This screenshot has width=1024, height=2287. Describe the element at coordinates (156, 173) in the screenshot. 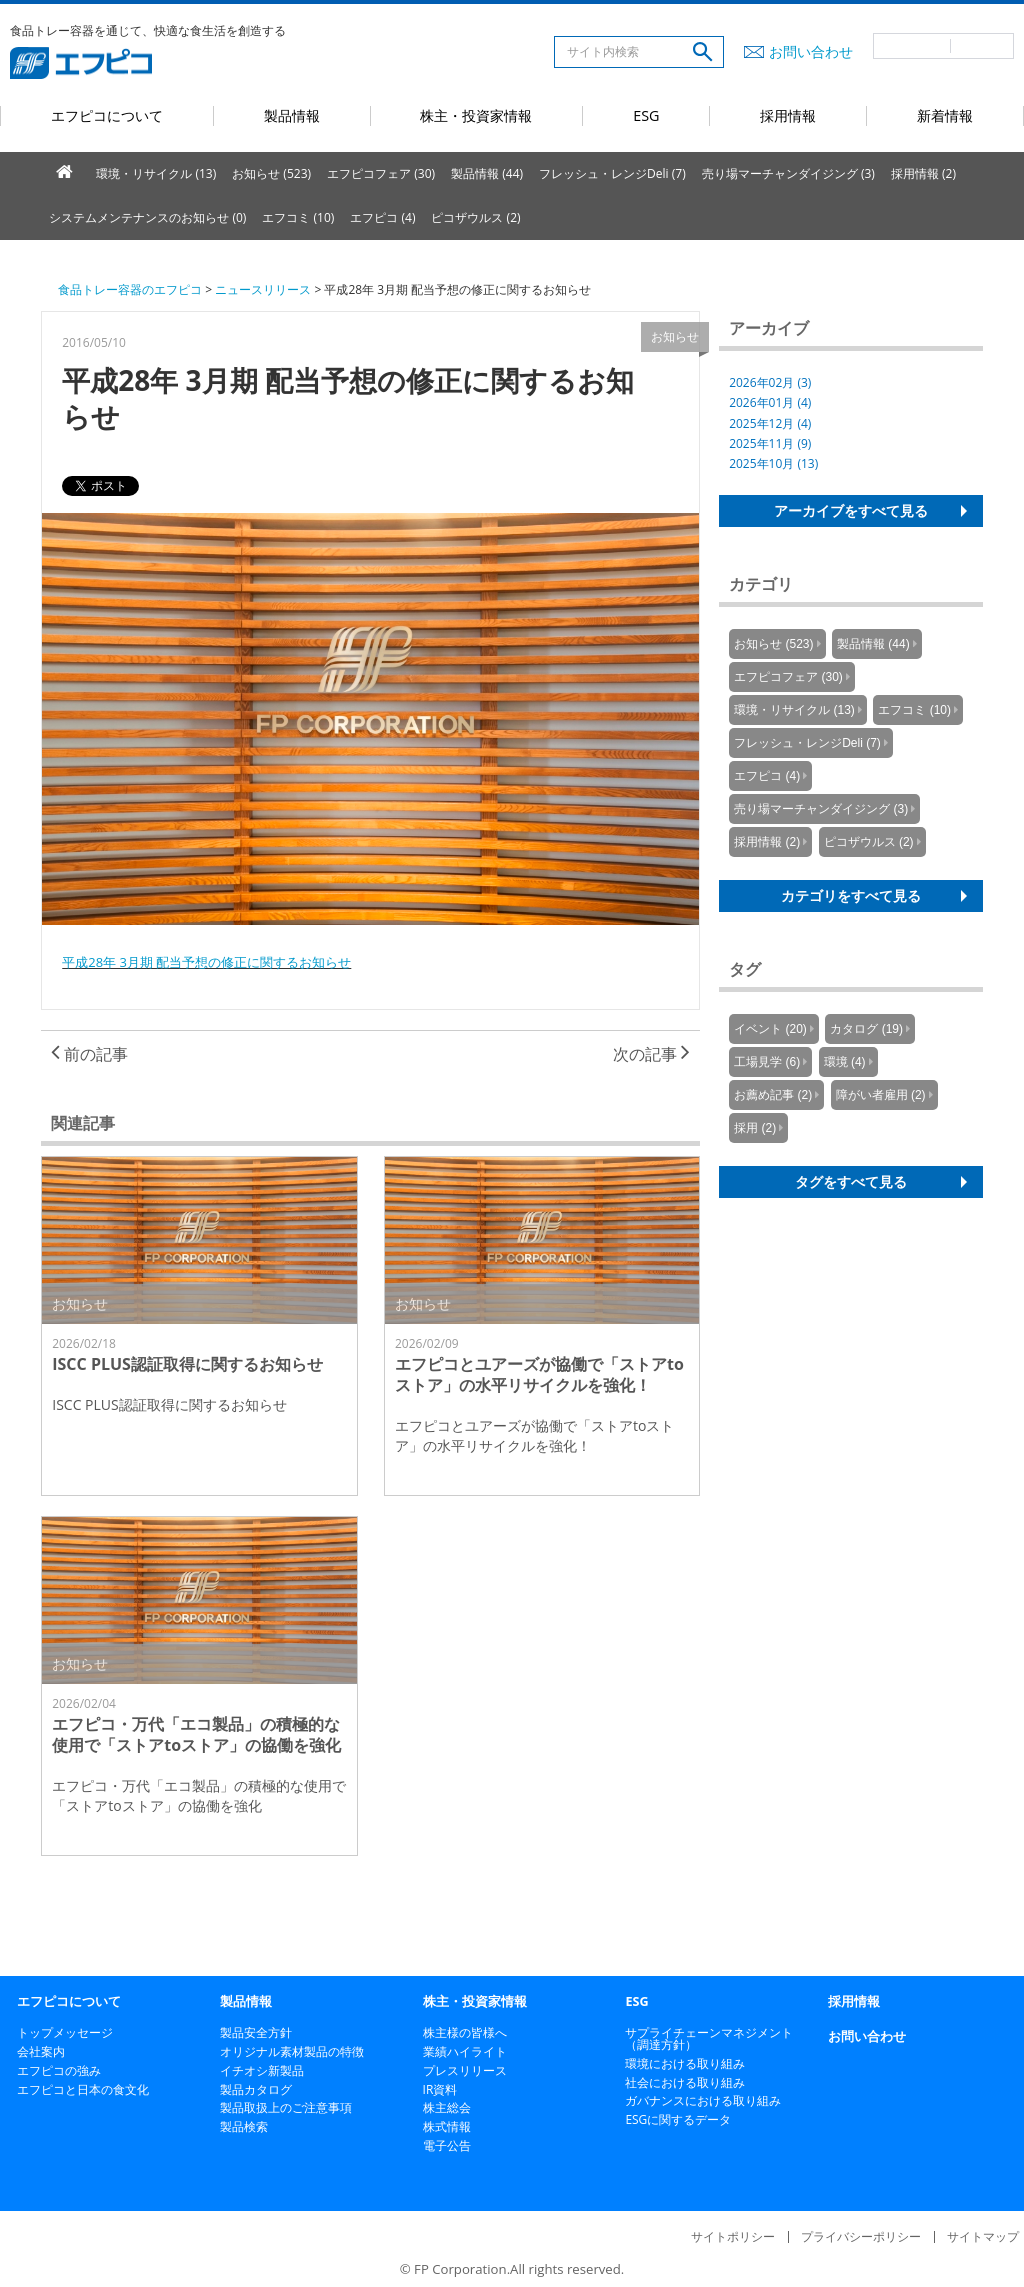

I see `環境・リサイクル (13)` at that location.